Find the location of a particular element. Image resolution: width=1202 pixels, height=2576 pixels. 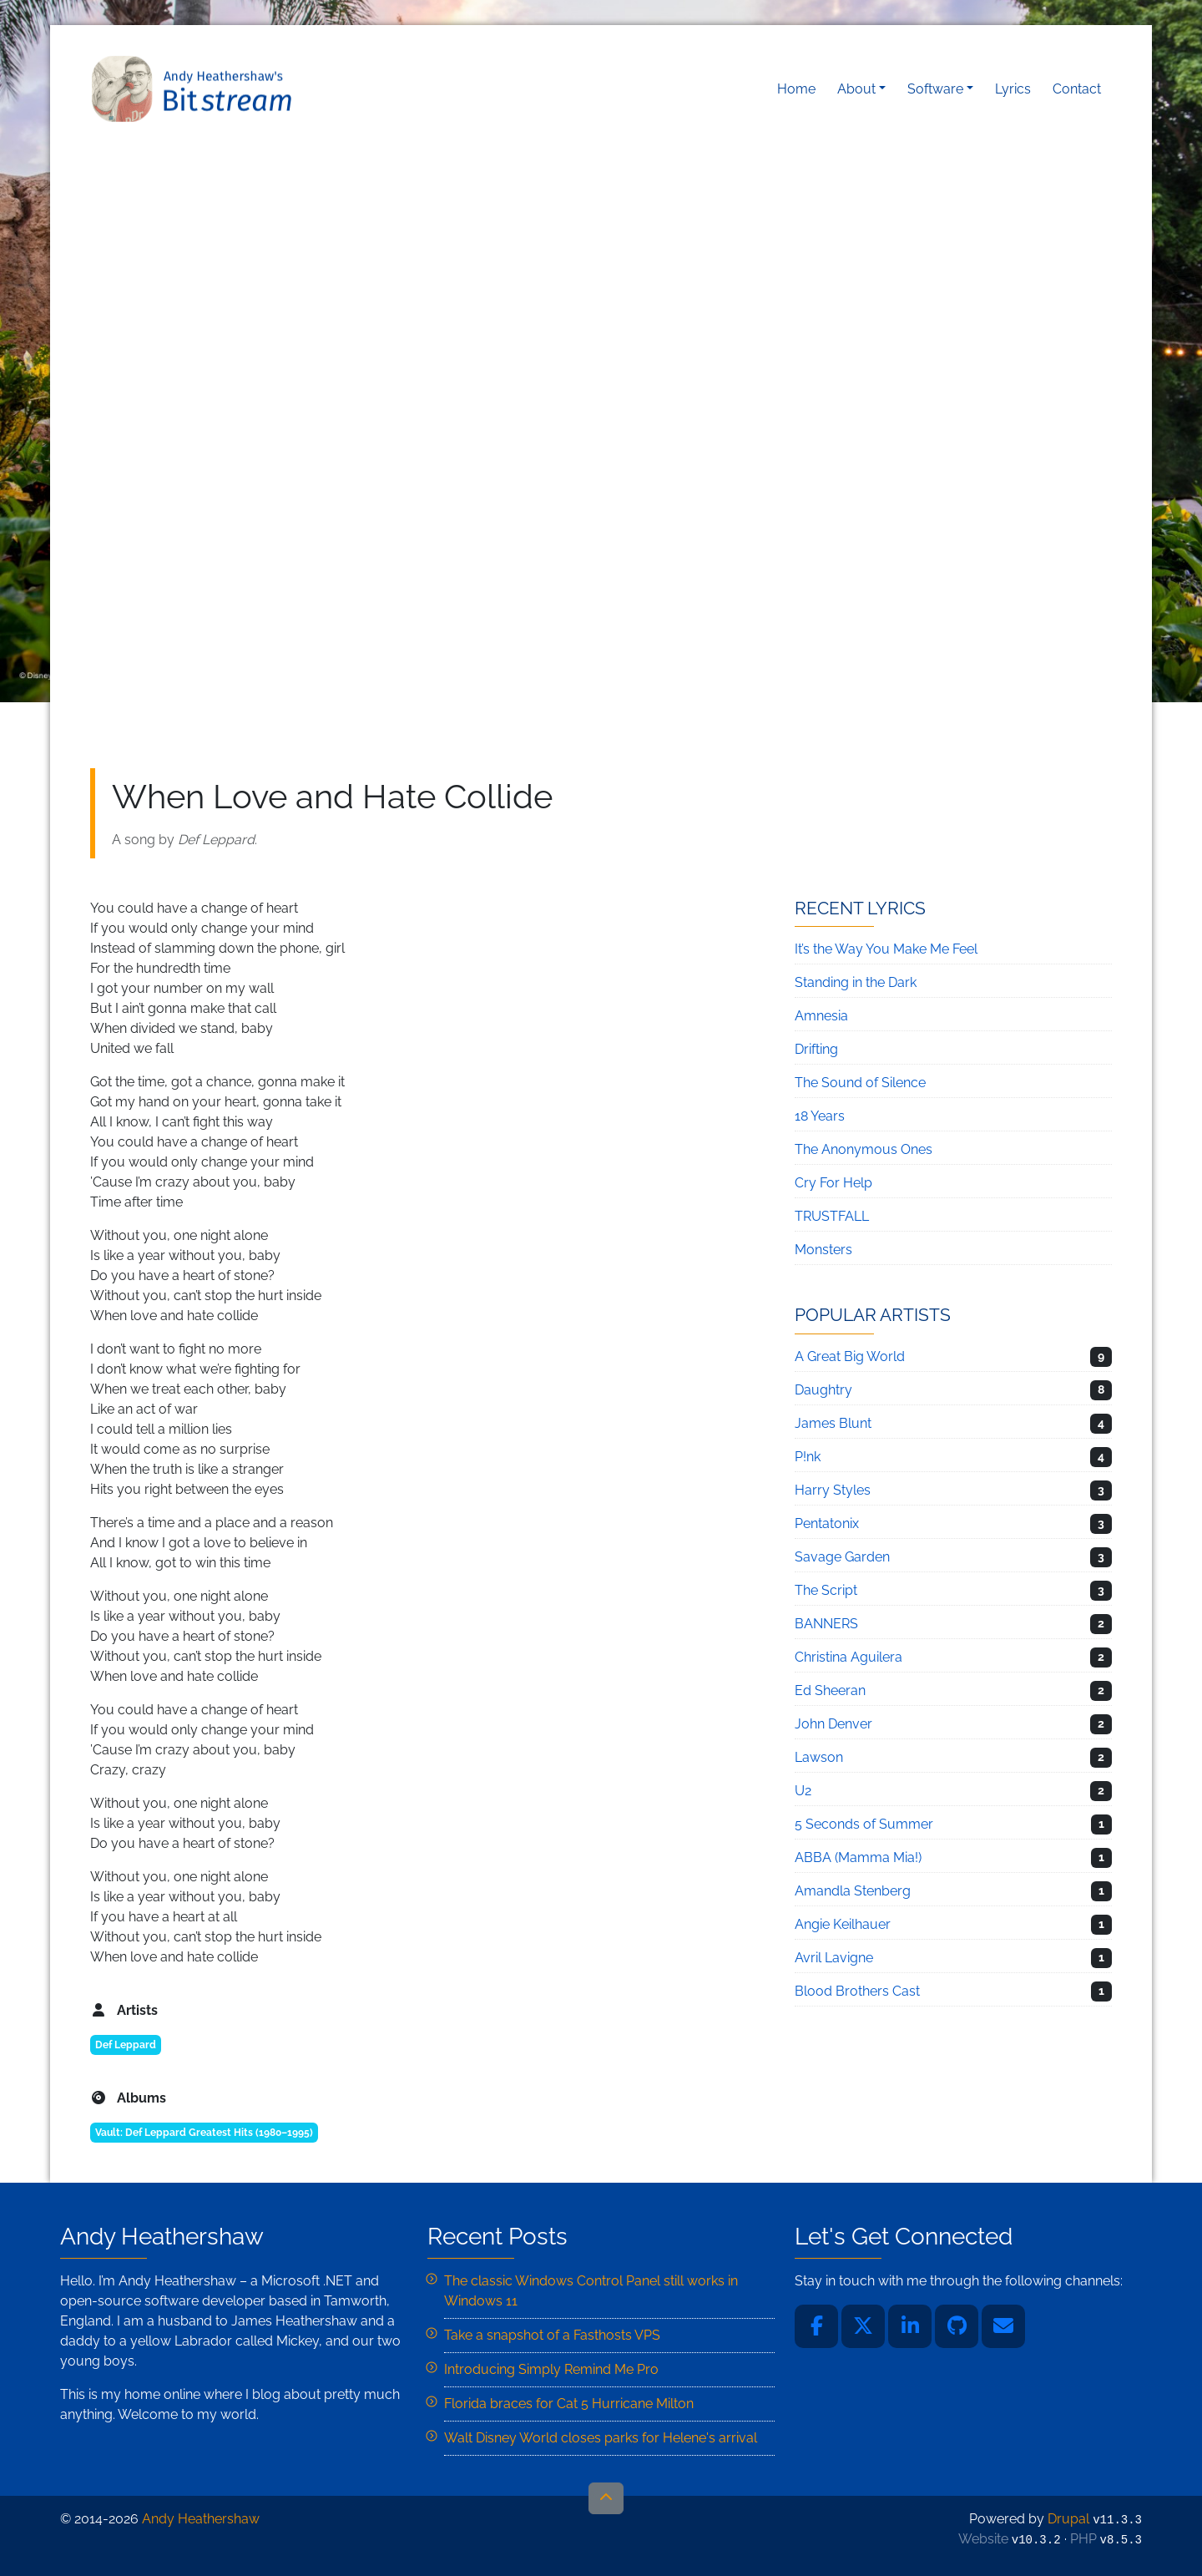

The Sound of Silence is located at coordinates (860, 1083).